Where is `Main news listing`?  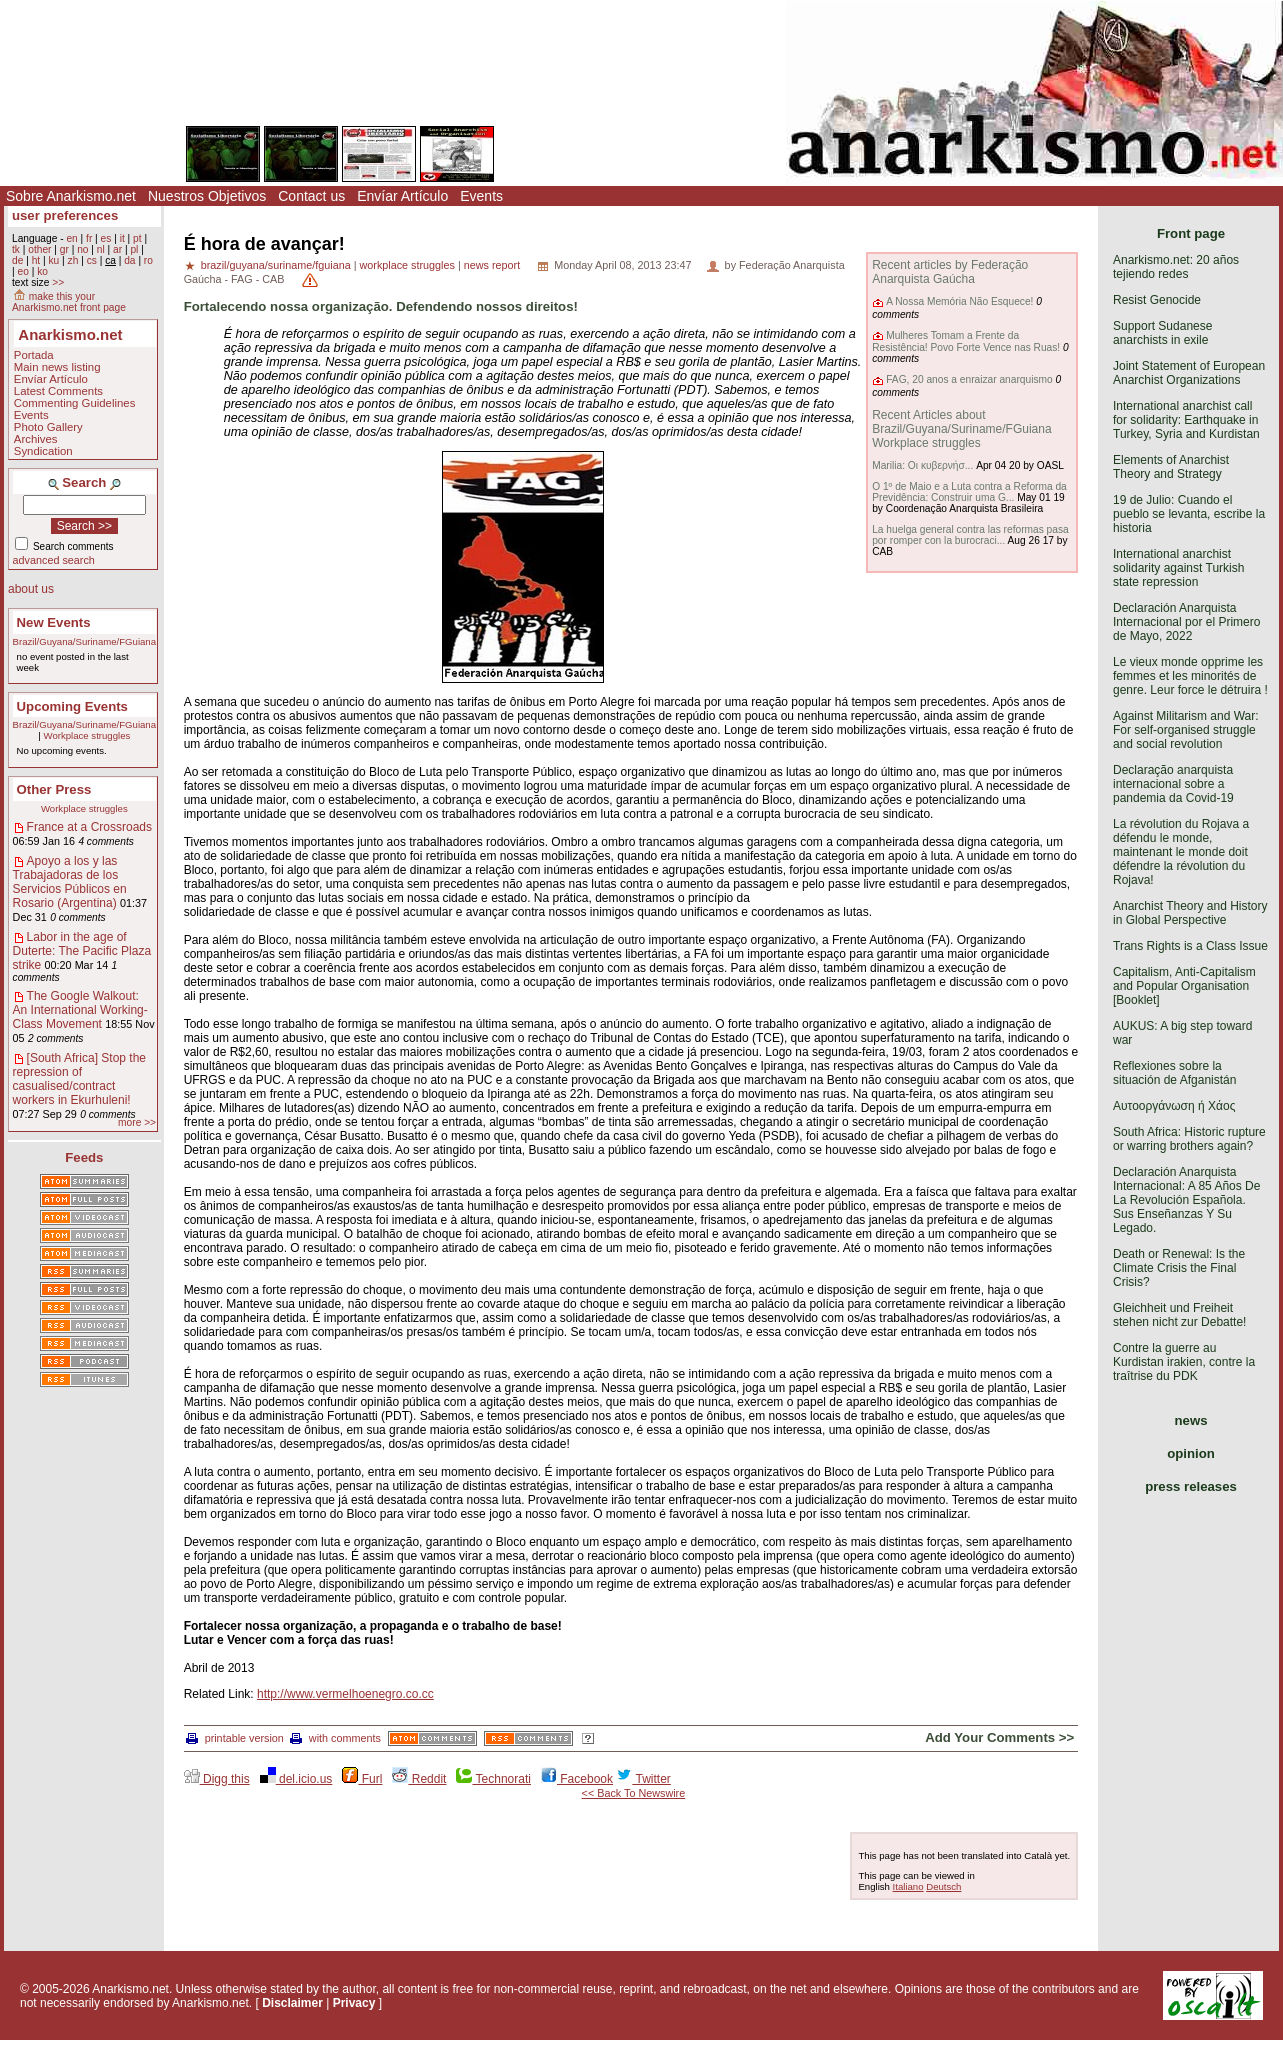 Main news listing is located at coordinates (57, 367).